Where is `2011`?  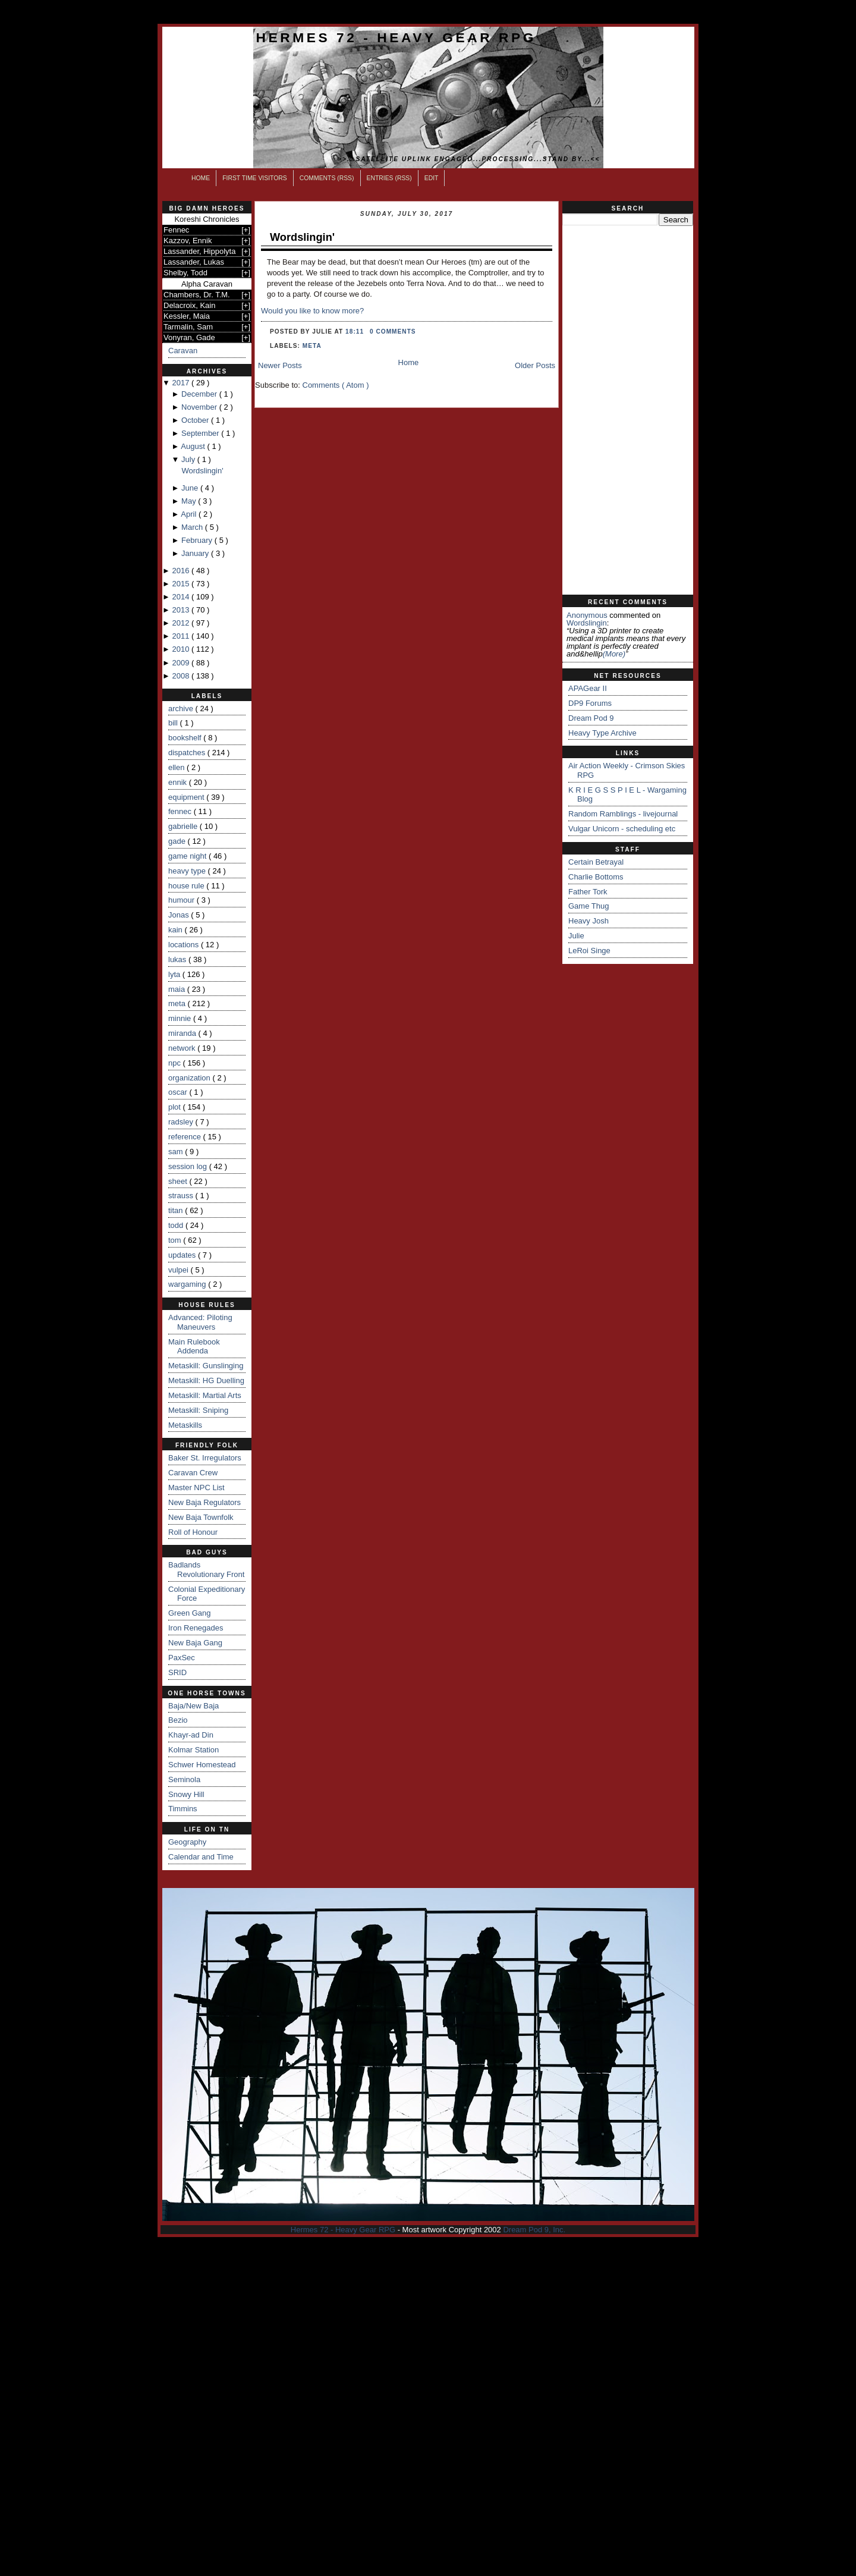
2011 is located at coordinates (181, 636).